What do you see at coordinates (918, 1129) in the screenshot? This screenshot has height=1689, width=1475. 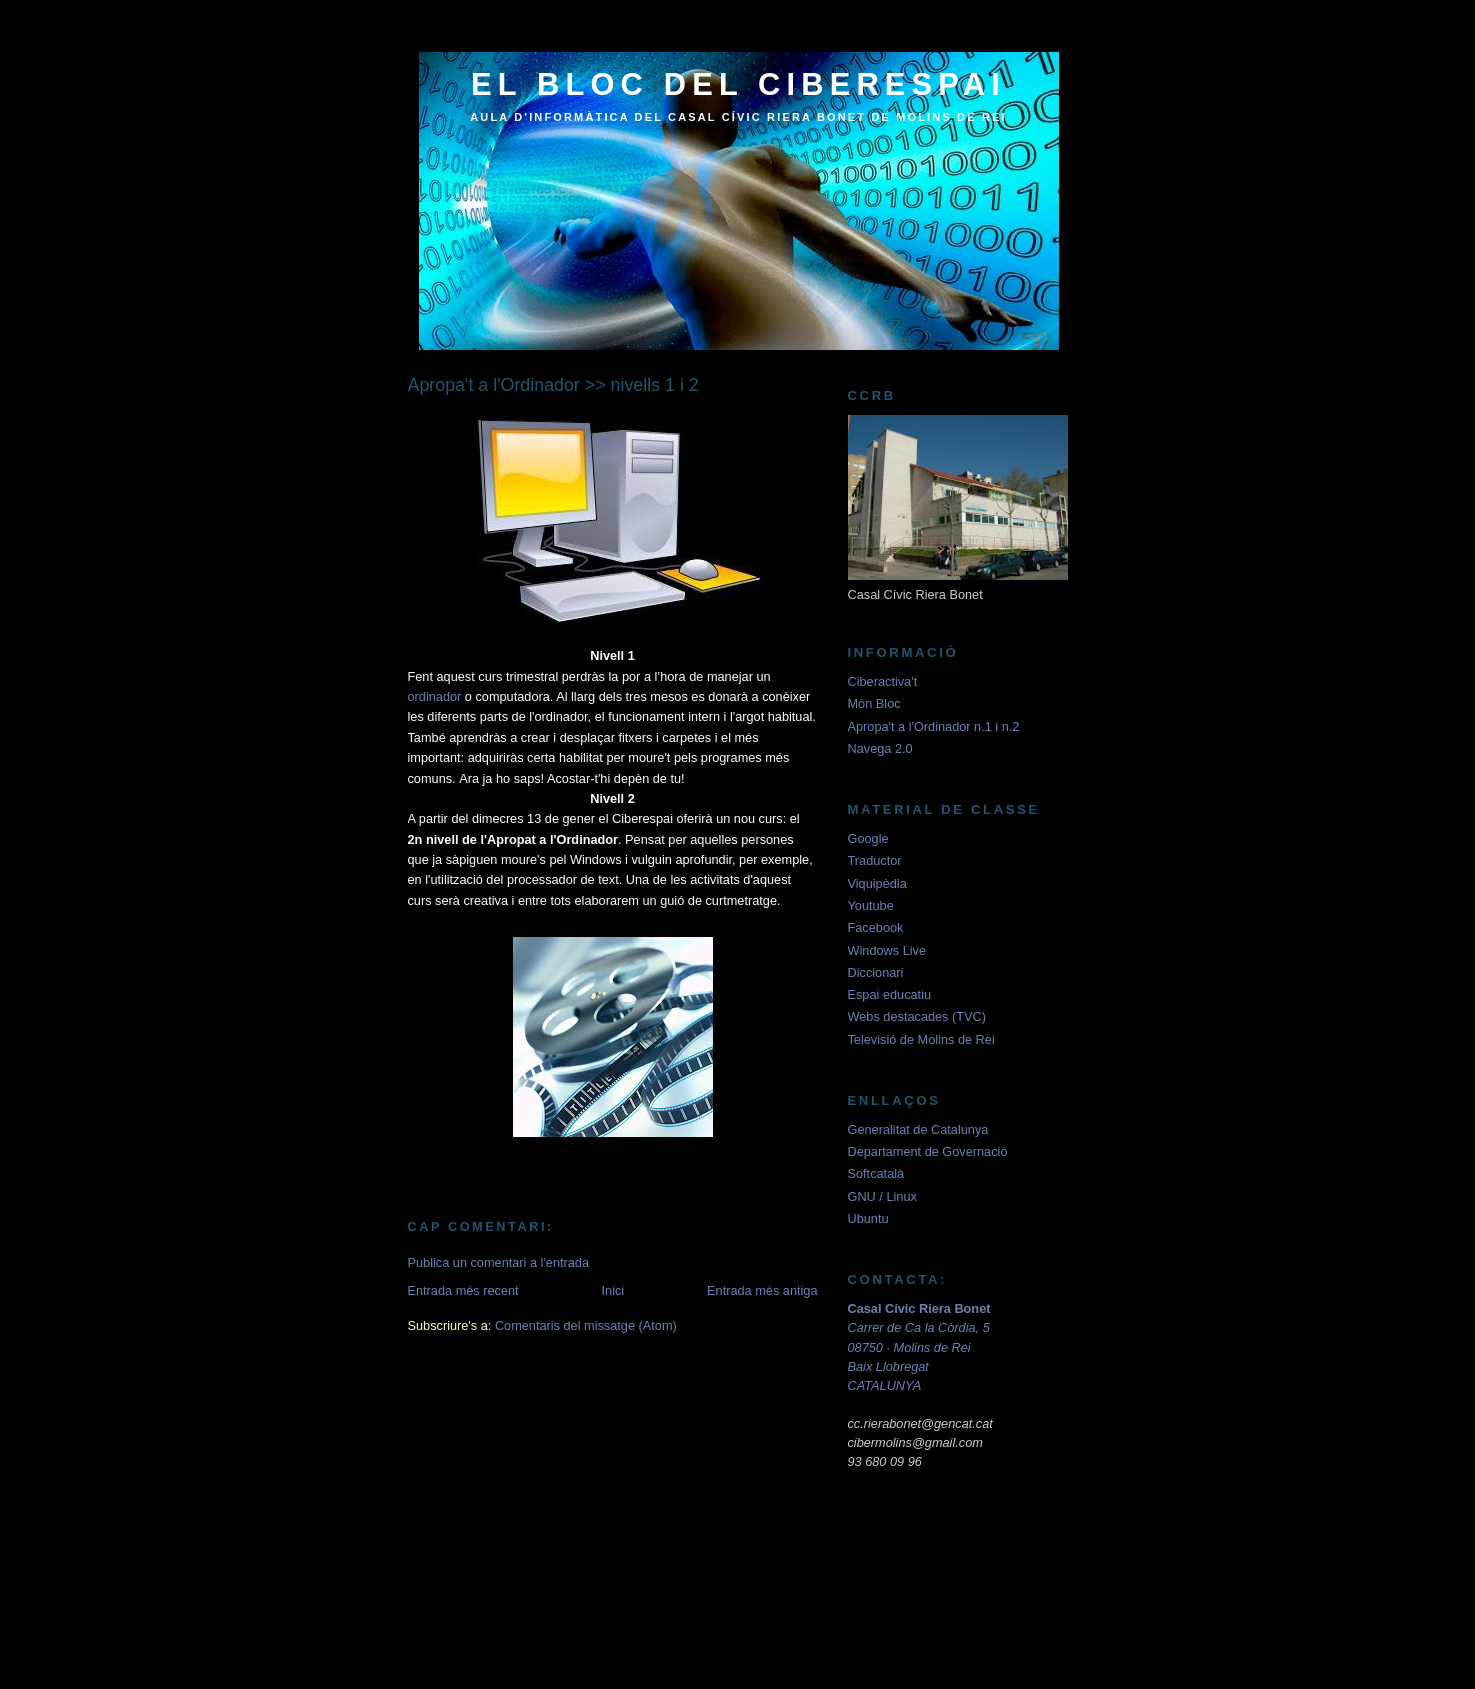 I see `Generalitat de Catalunya` at bounding box center [918, 1129].